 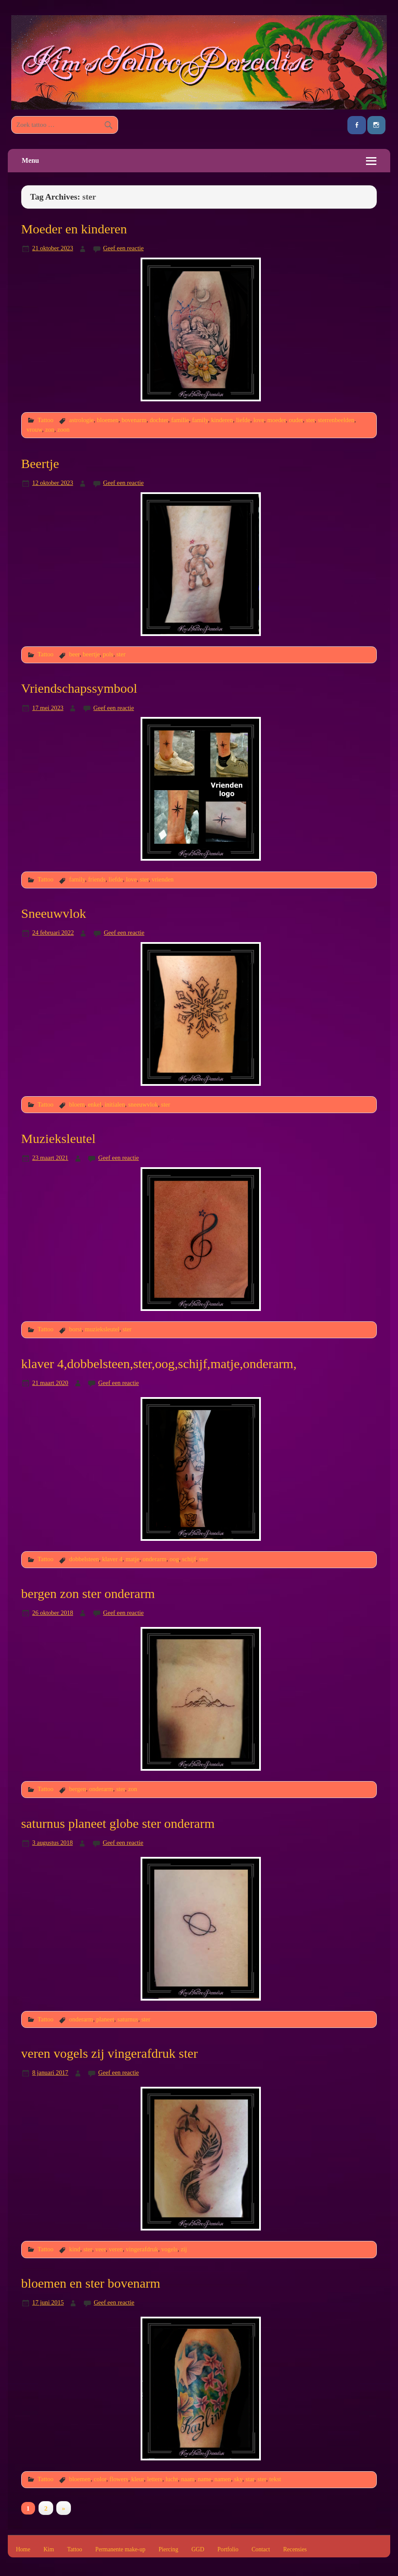 What do you see at coordinates (171, 2479) in the screenshot?
I see `lucht` at bounding box center [171, 2479].